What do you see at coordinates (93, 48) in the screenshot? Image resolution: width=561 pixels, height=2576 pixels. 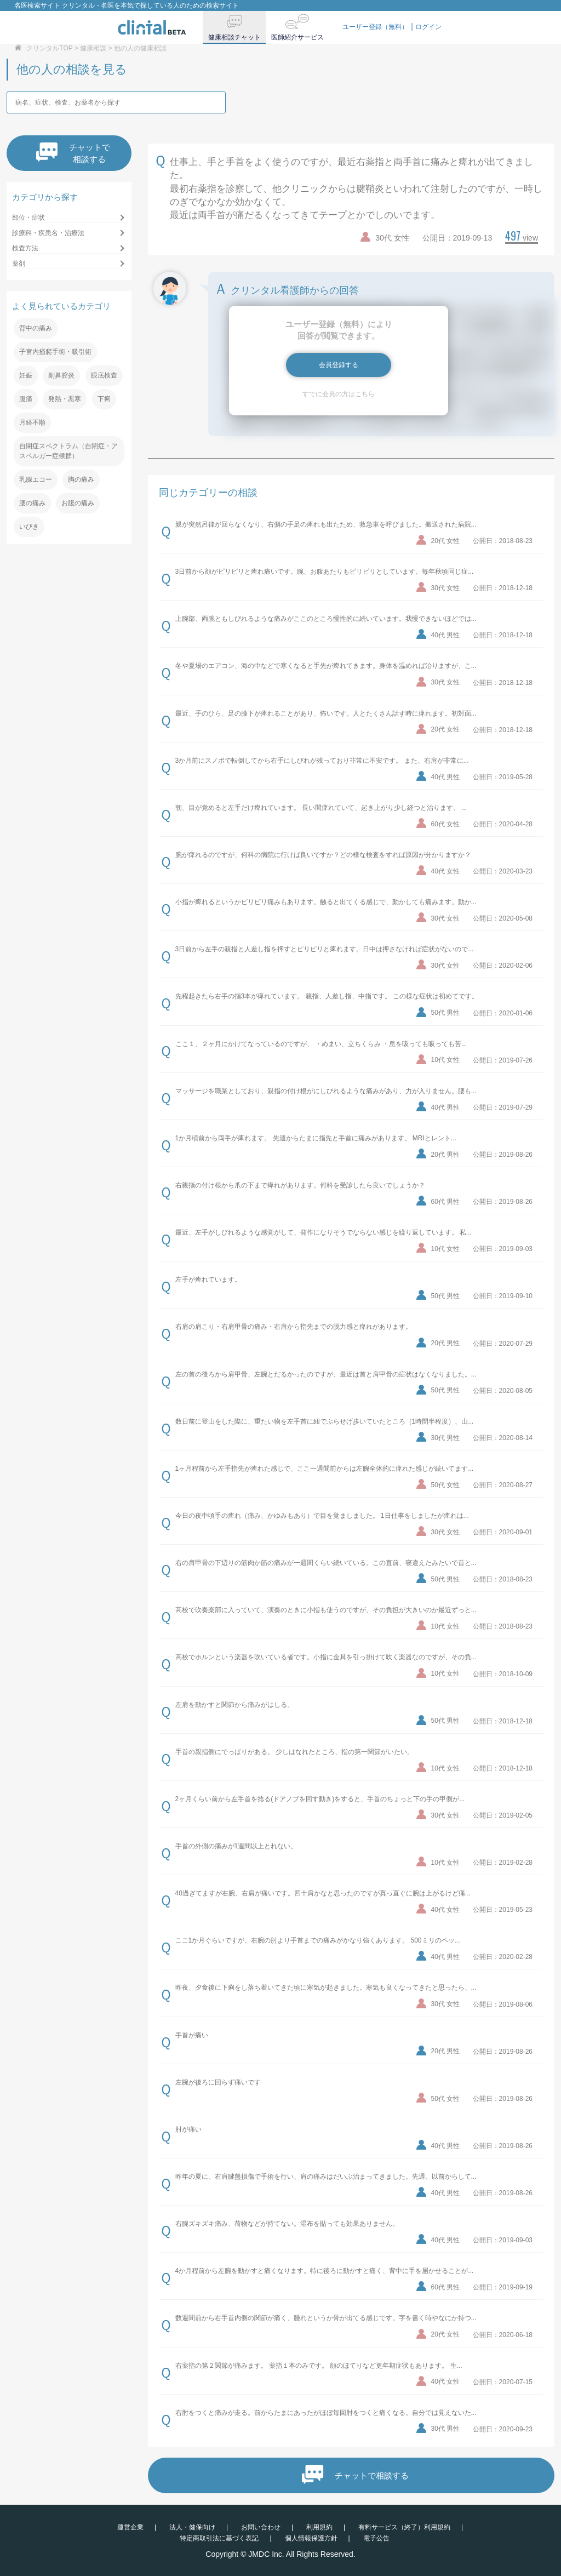 I see `健康相談` at bounding box center [93, 48].